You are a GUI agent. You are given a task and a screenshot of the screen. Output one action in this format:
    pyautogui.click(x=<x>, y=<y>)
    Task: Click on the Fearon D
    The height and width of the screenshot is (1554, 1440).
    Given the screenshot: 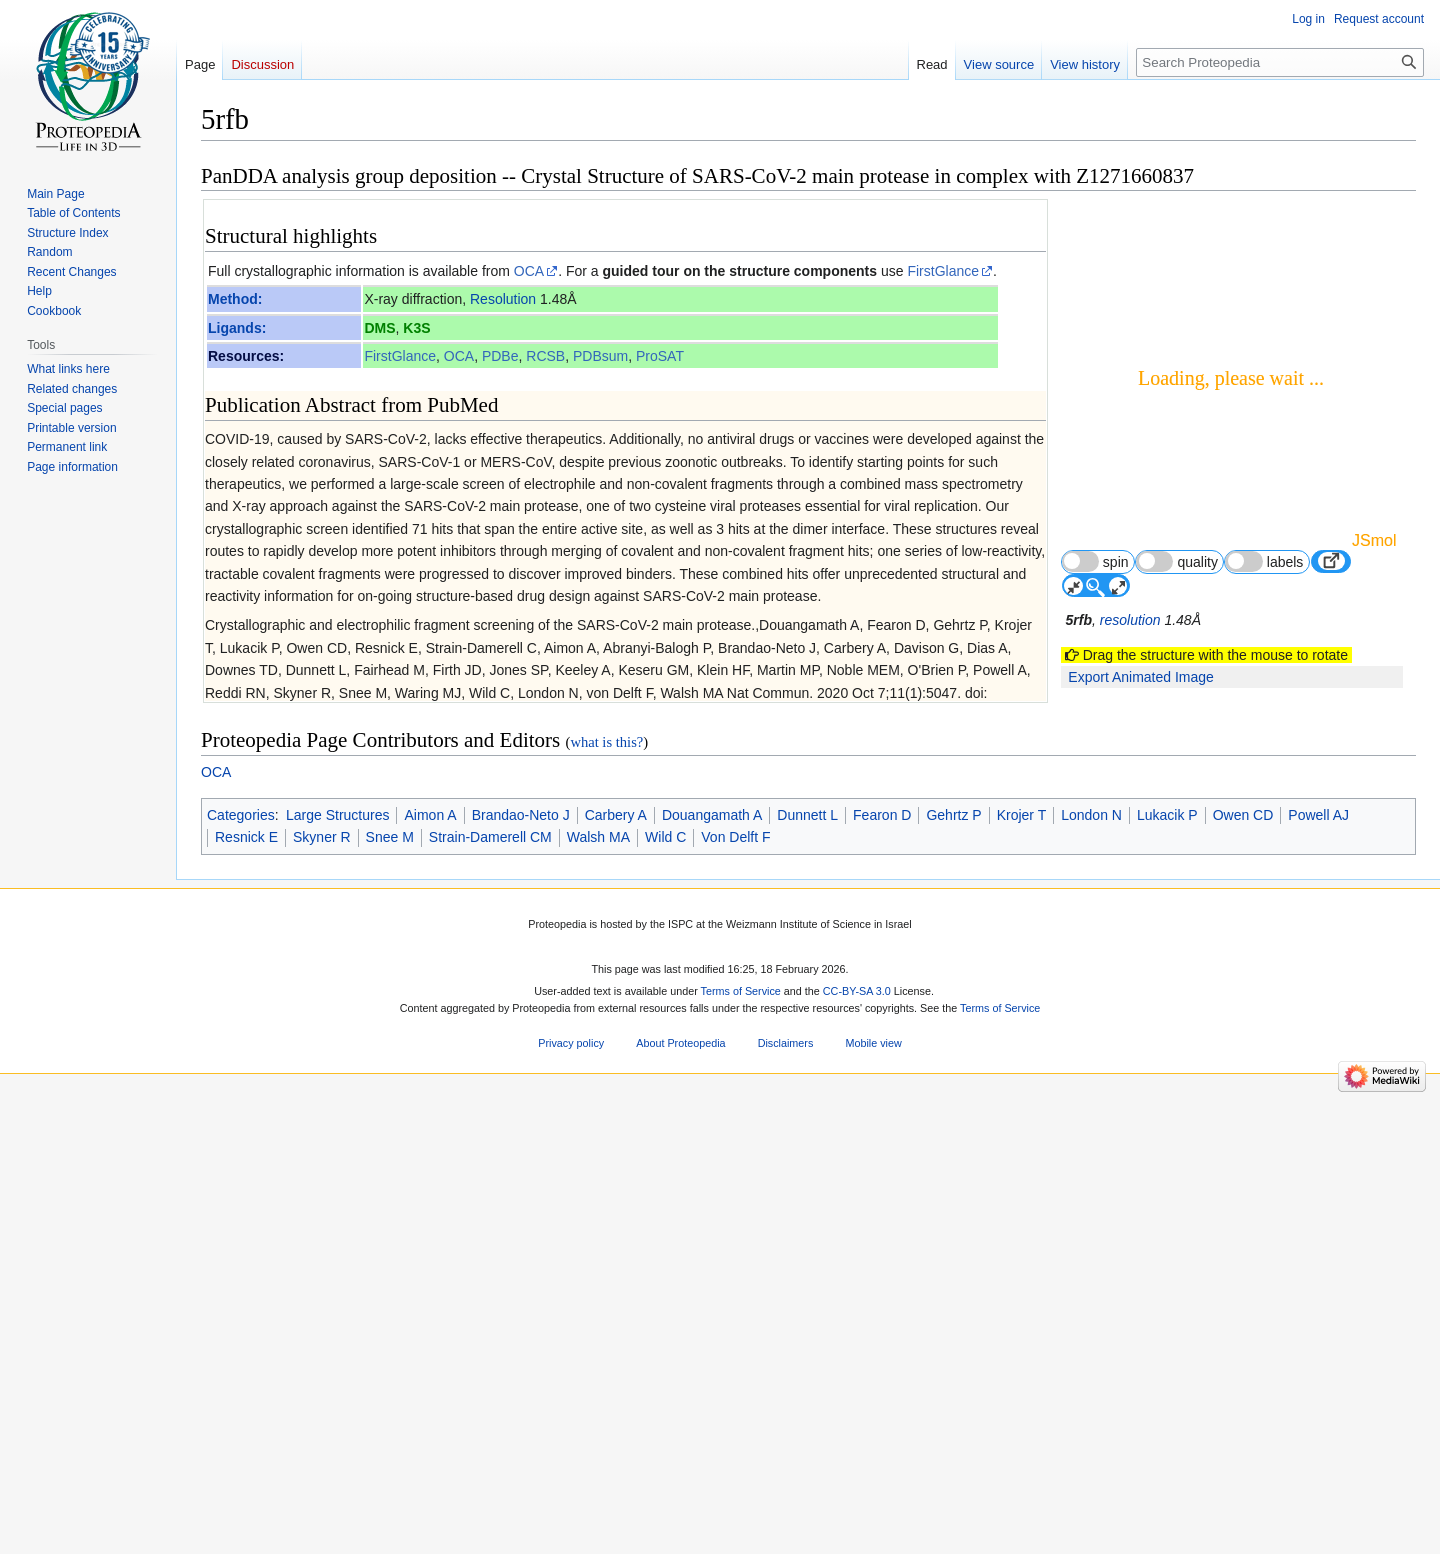 What is the action you would take?
    pyautogui.click(x=882, y=1415)
    